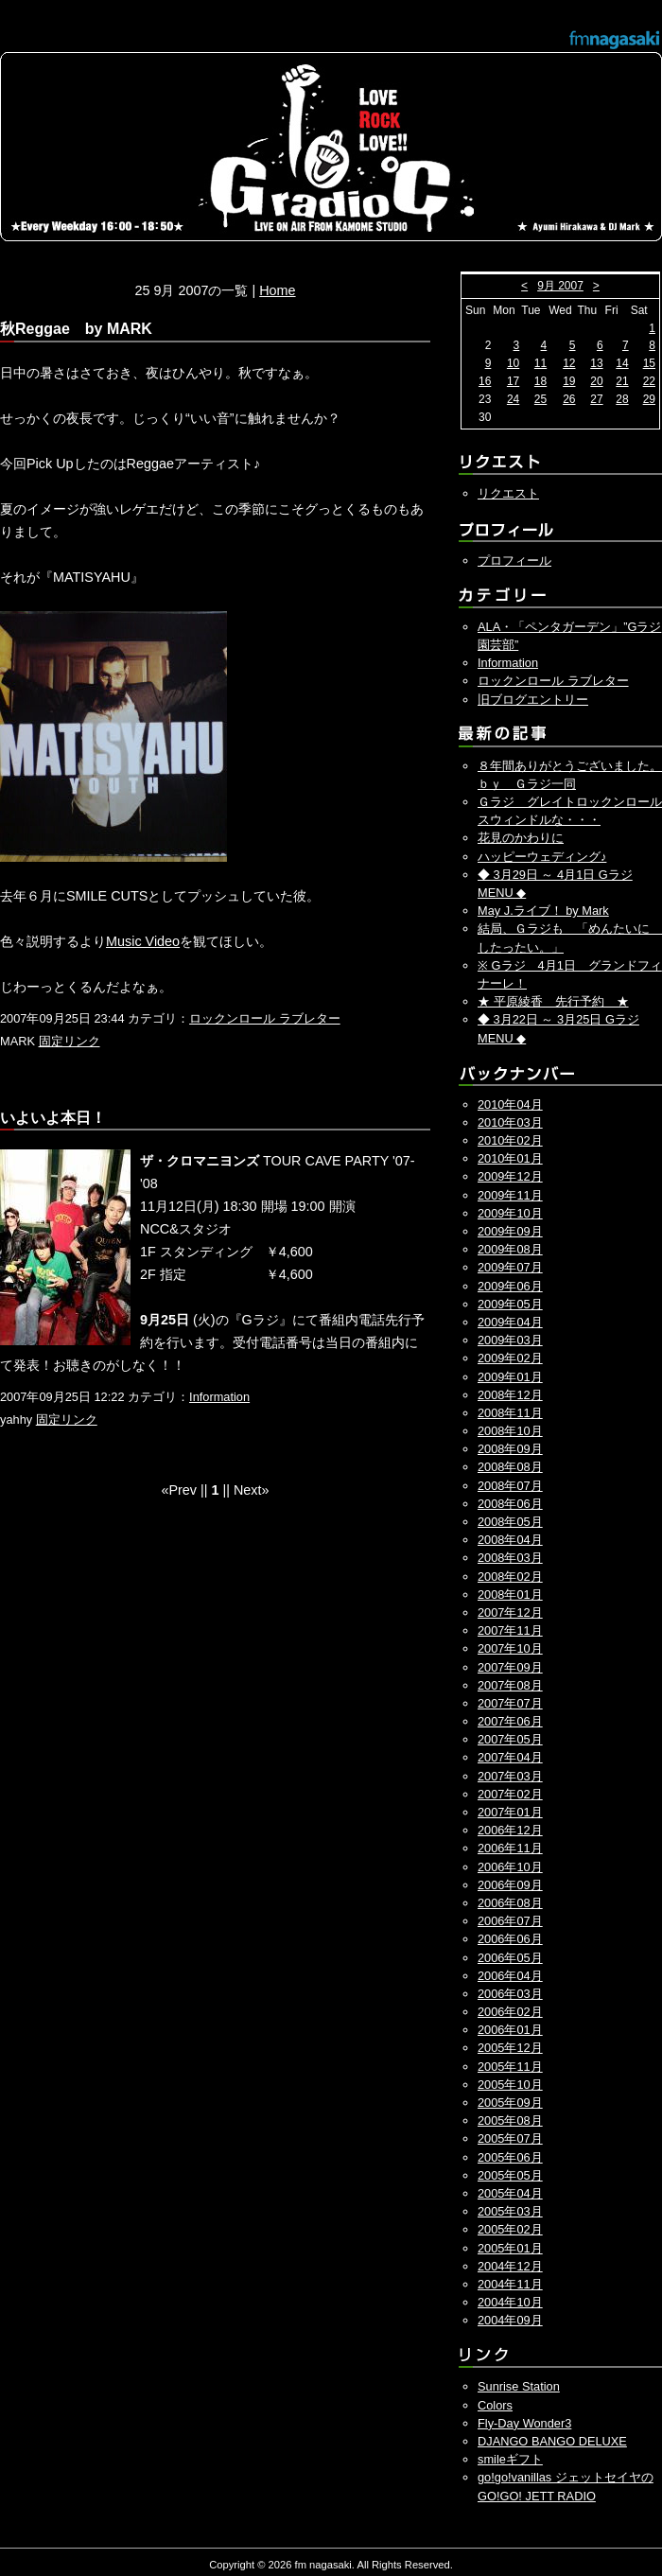 The width and height of the screenshot is (662, 2576). Describe the element at coordinates (510, 1703) in the screenshot. I see `2007年07月` at that location.